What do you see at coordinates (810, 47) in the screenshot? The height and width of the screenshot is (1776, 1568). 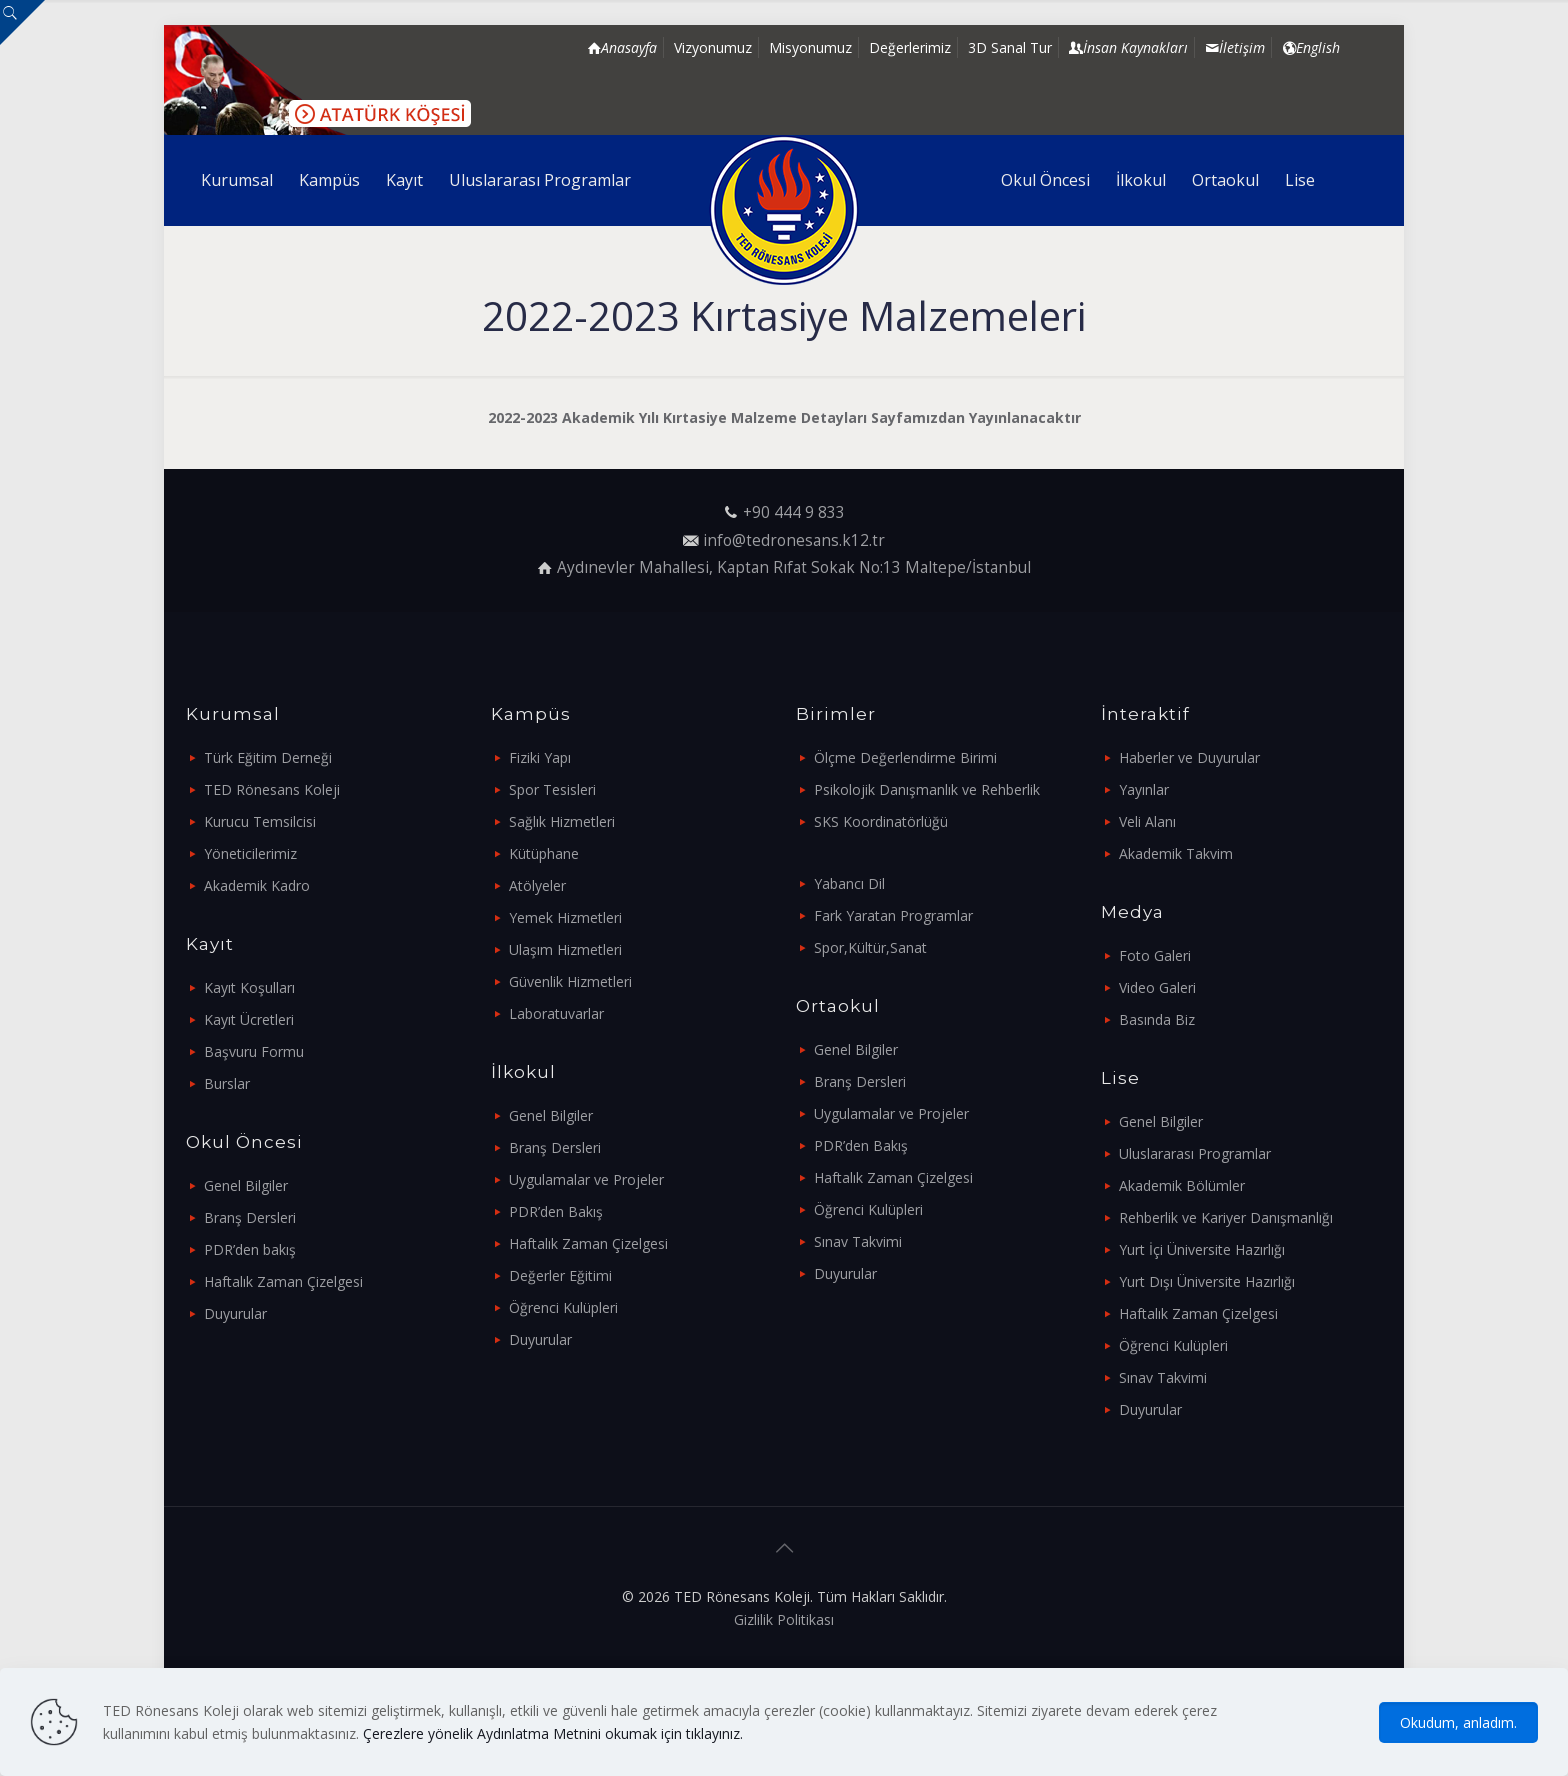 I see `Misyonumuz` at bounding box center [810, 47].